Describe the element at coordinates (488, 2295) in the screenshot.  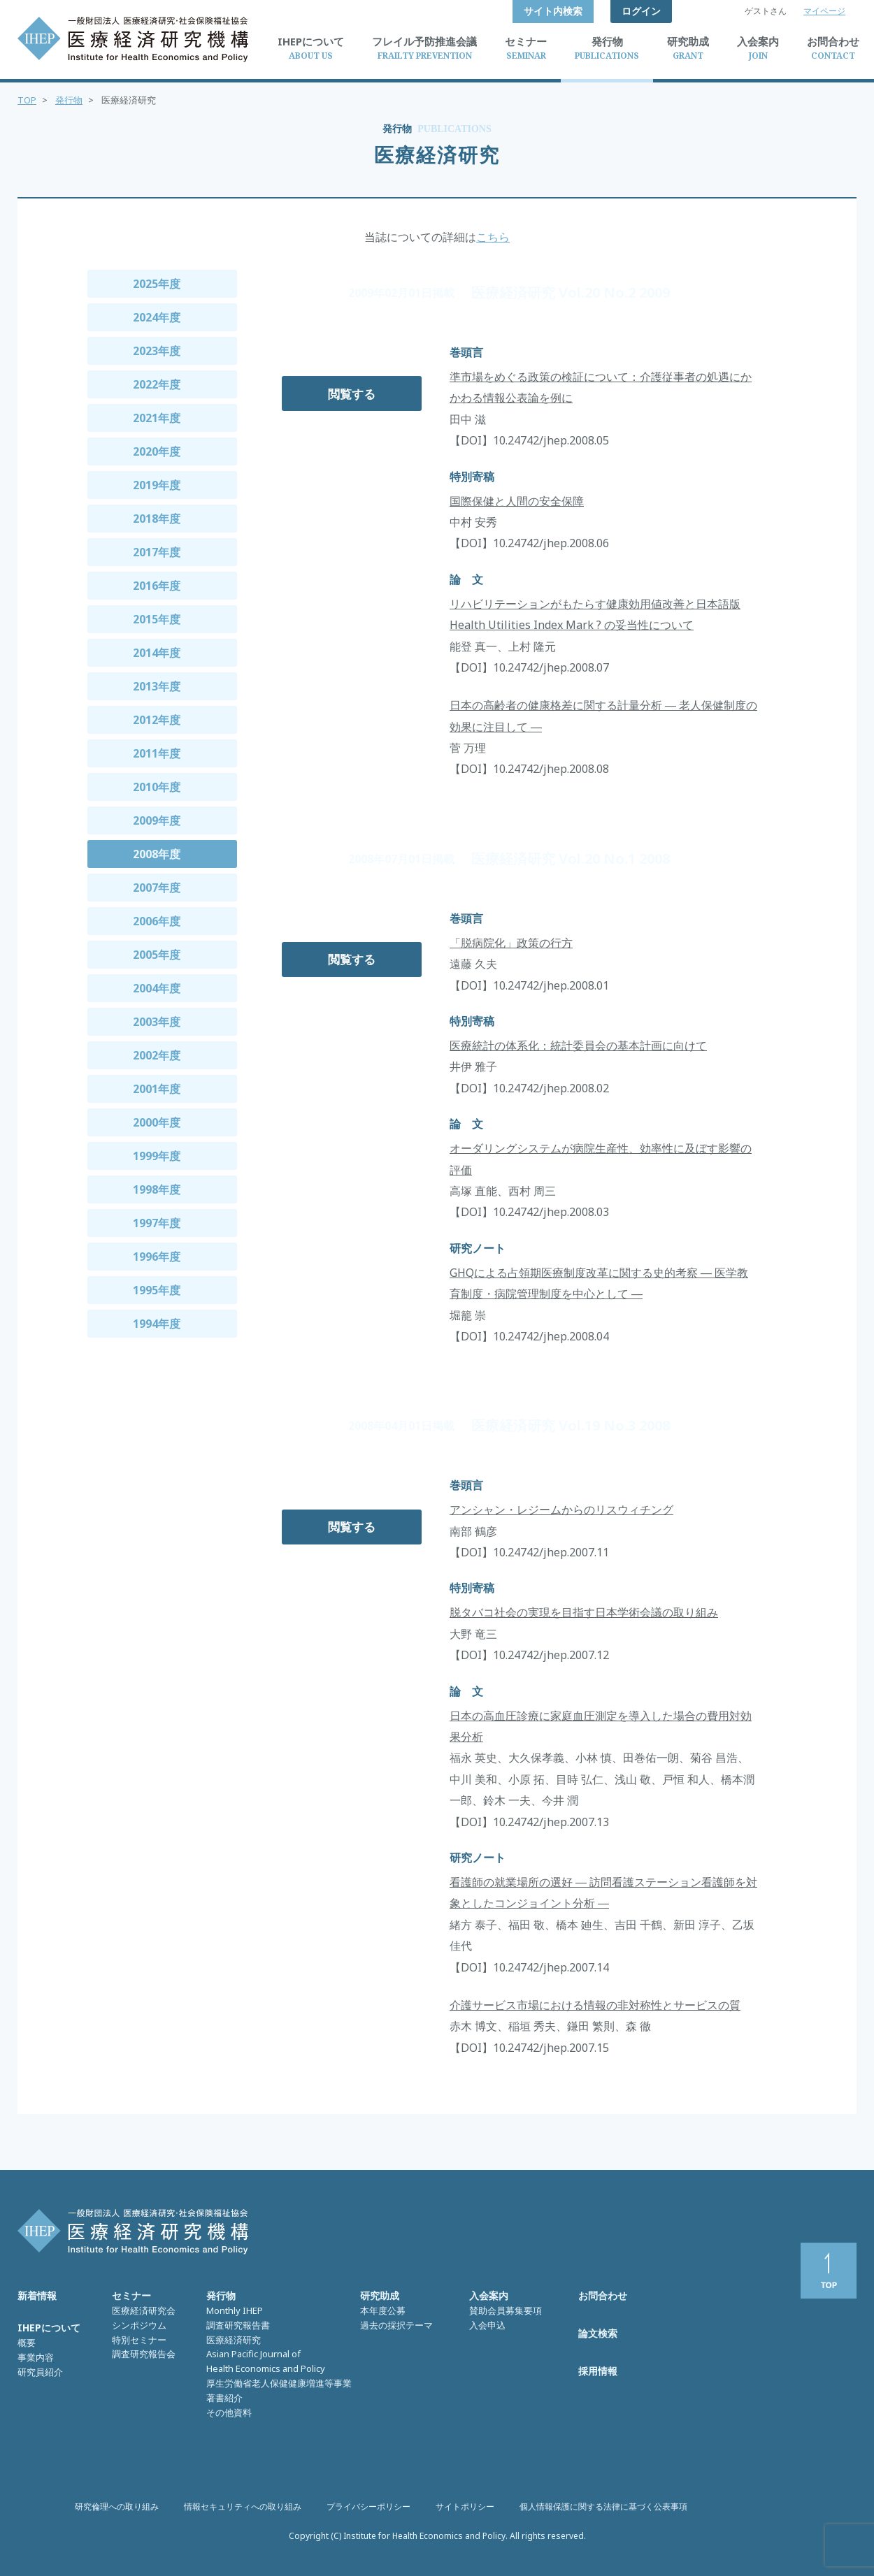
I see `入会案内` at that location.